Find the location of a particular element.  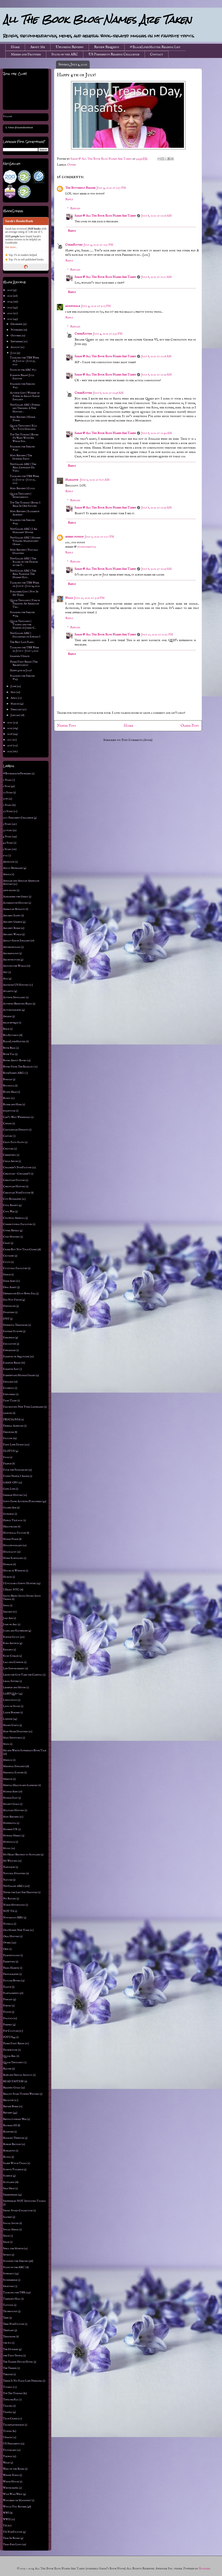

African and African American History is located at coordinates (21, 882).